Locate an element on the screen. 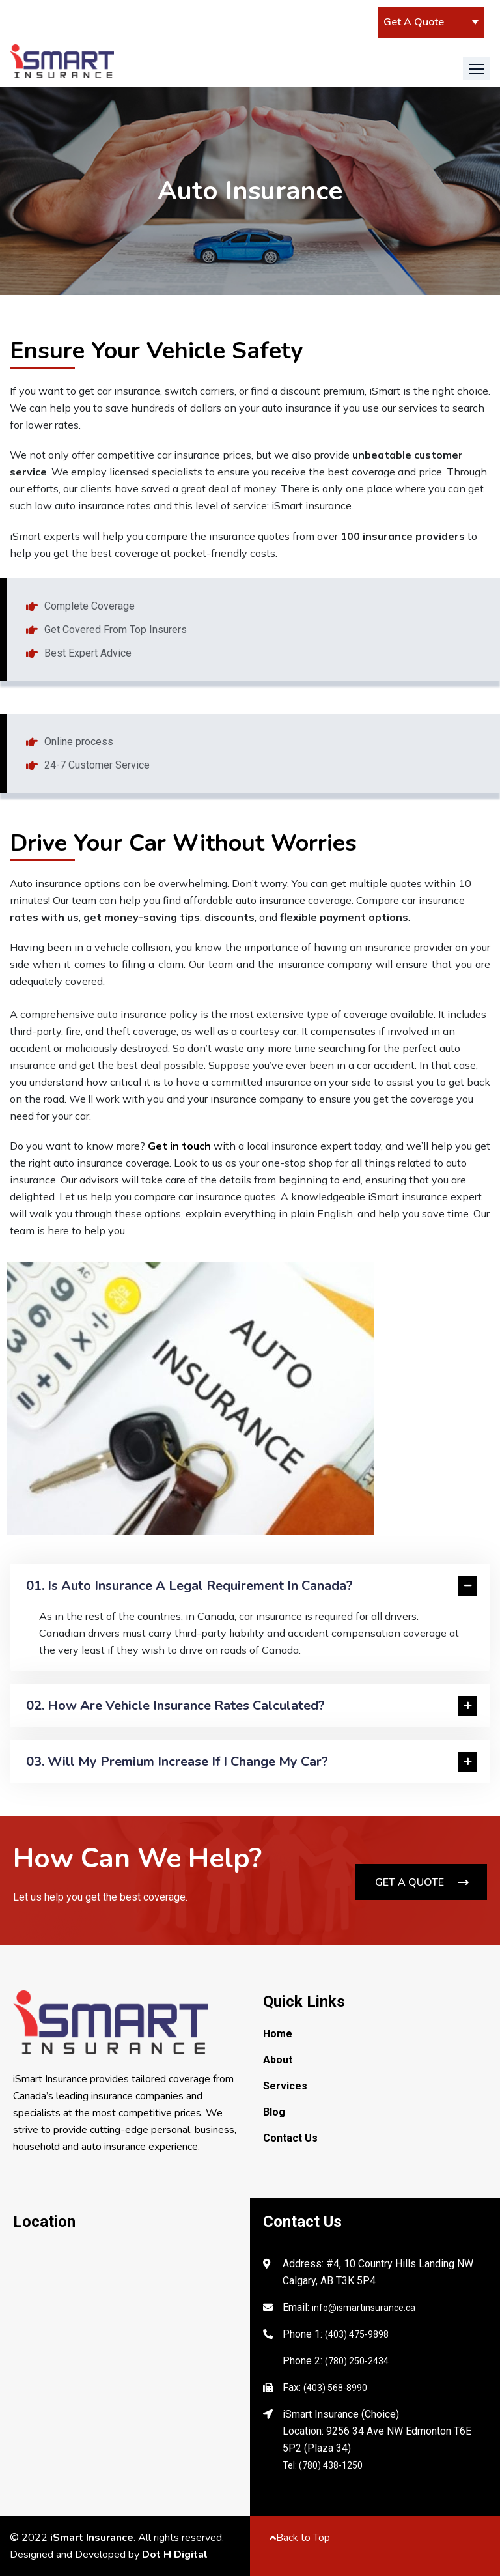 Image resolution: width=500 pixels, height=2576 pixels. Get in touch is located at coordinates (179, 1145).